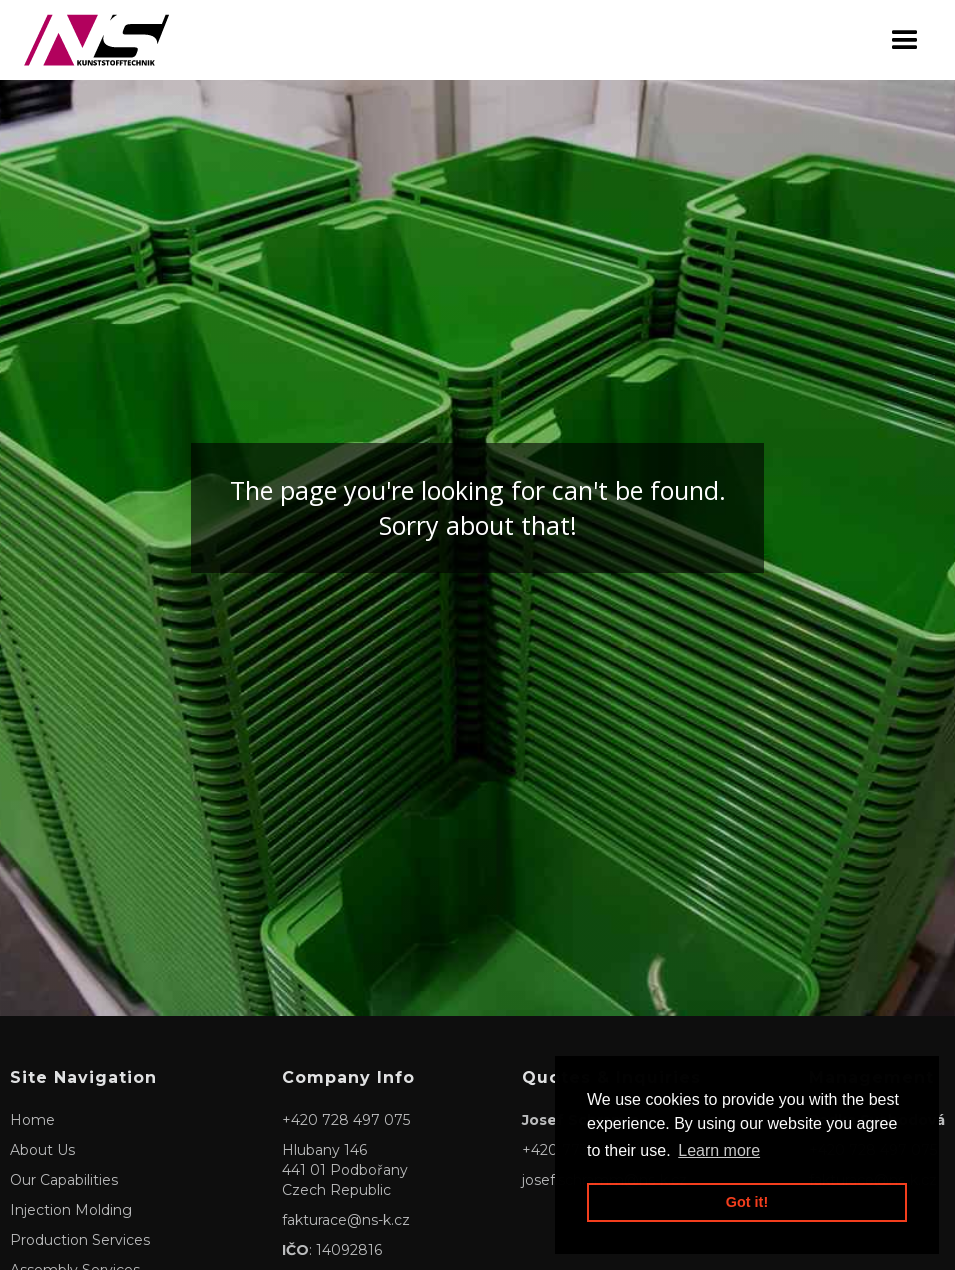 This screenshot has height=1270, width=955. Describe the element at coordinates (71, 1210) in the screenshot. I see `Injection Molding` at that location.